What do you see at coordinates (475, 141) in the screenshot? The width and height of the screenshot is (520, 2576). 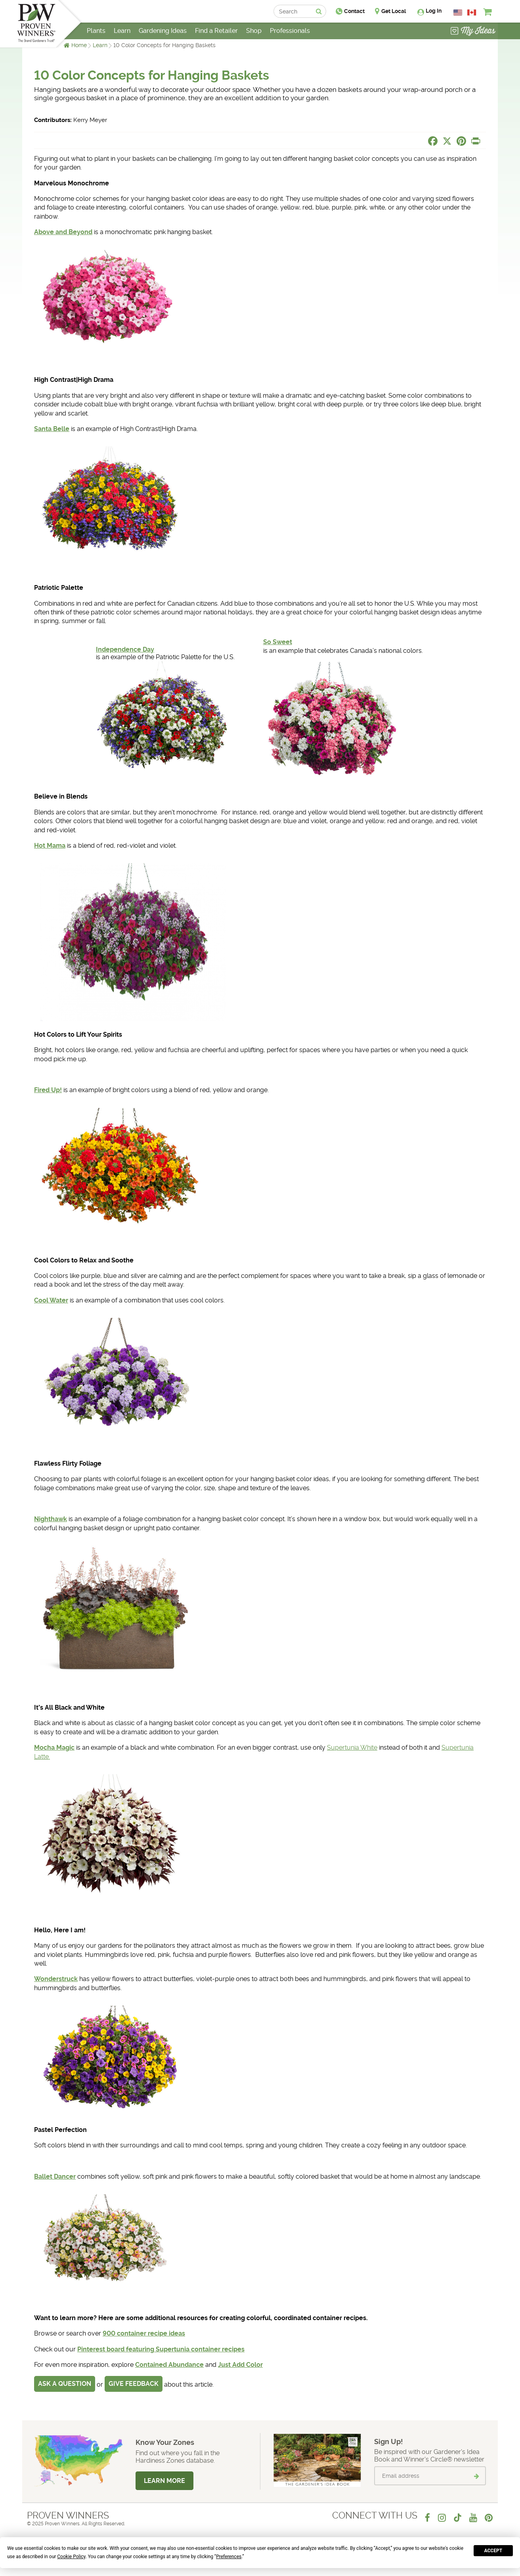 I see `[Print this page]` at bounding box center [475, 141].